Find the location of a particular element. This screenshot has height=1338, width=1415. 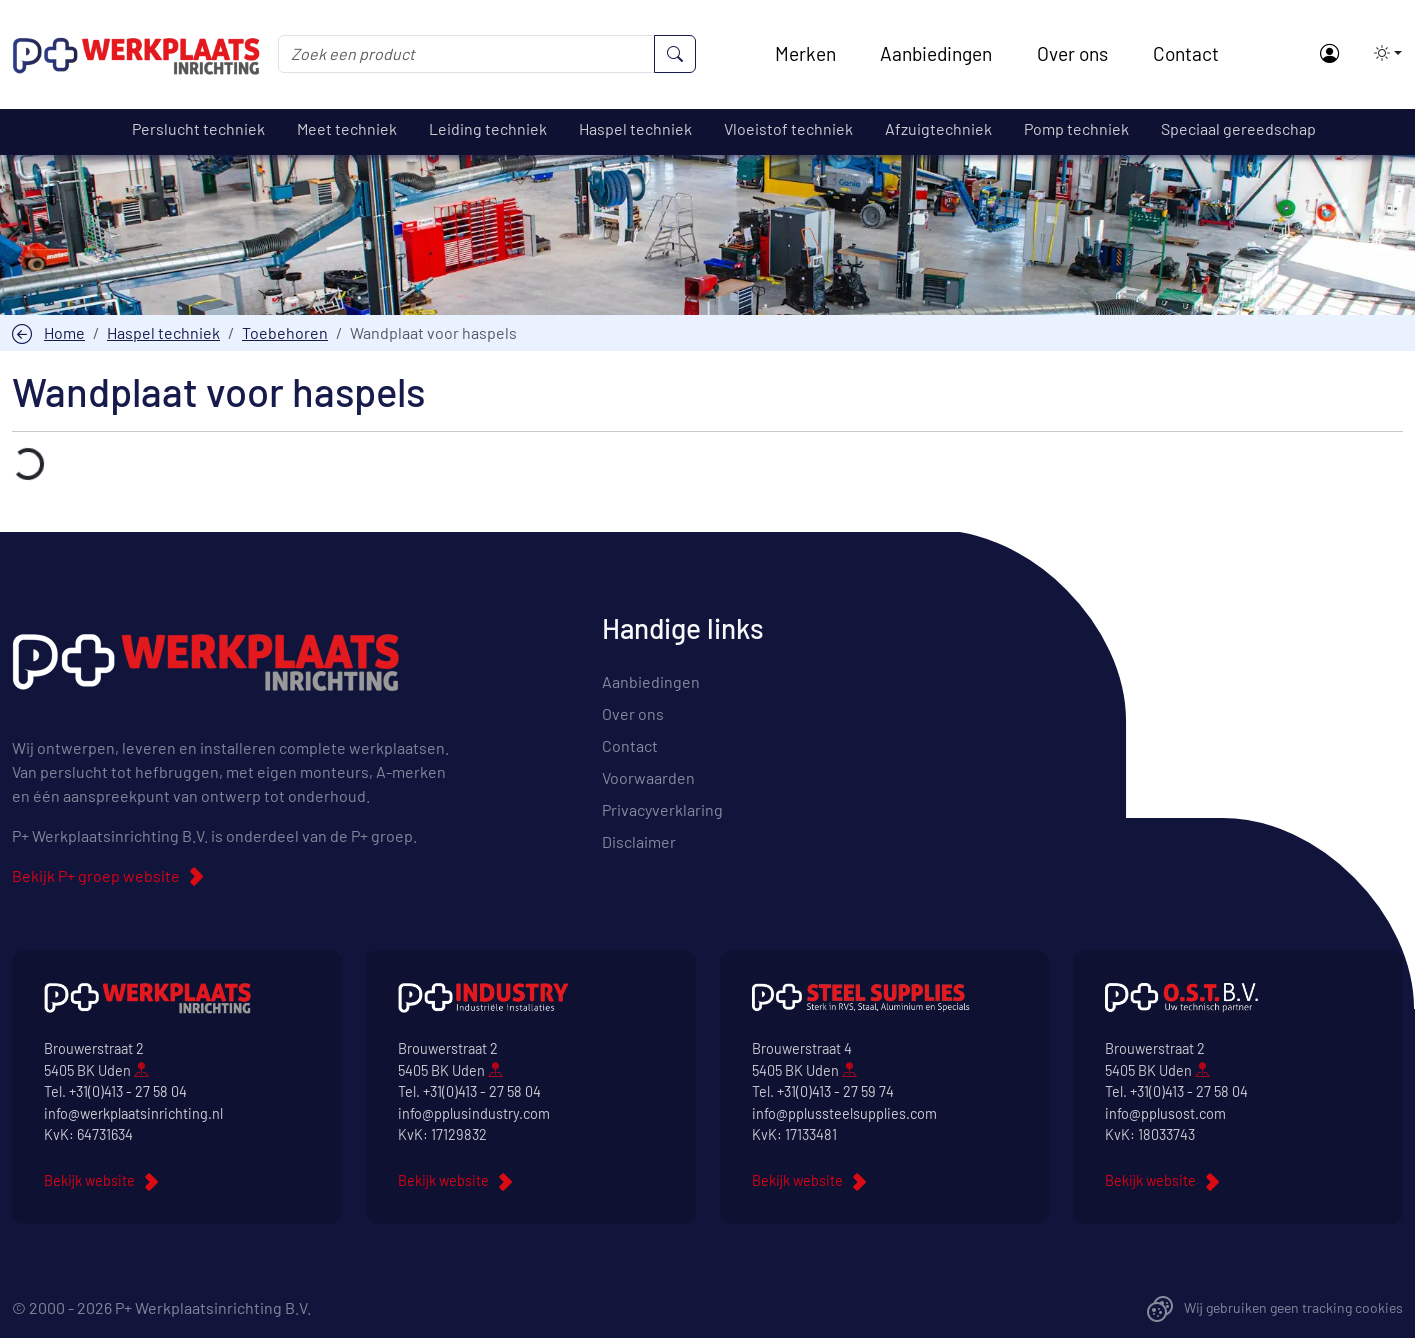

+31(0)413 - 27 59 74 is located at coordinates (835, 1091).